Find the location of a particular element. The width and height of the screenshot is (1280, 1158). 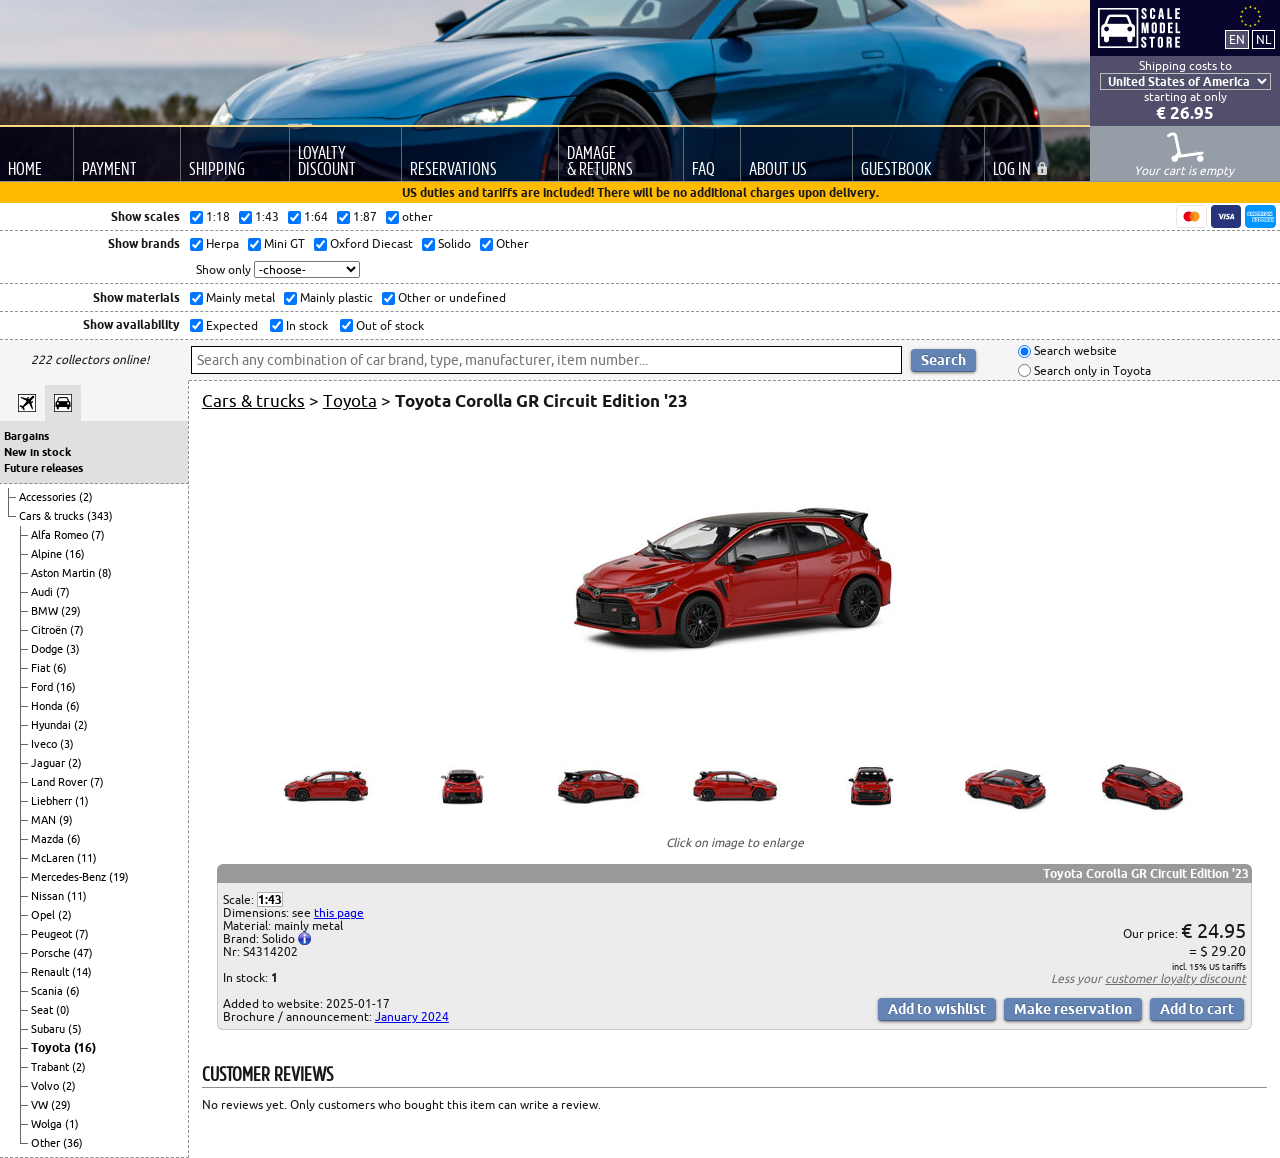

(8) is located at coordinates (105, 573).